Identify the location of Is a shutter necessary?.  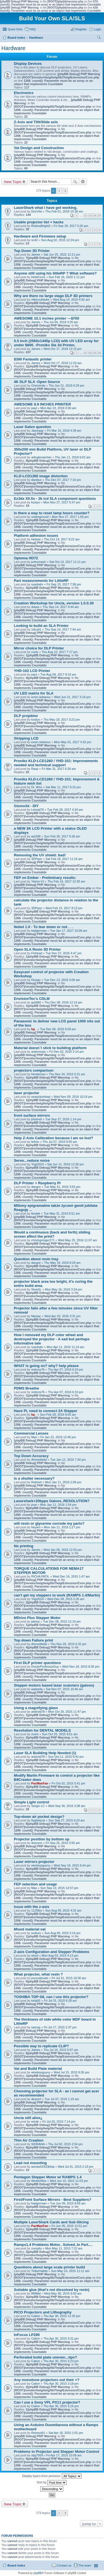
(34, 1478).